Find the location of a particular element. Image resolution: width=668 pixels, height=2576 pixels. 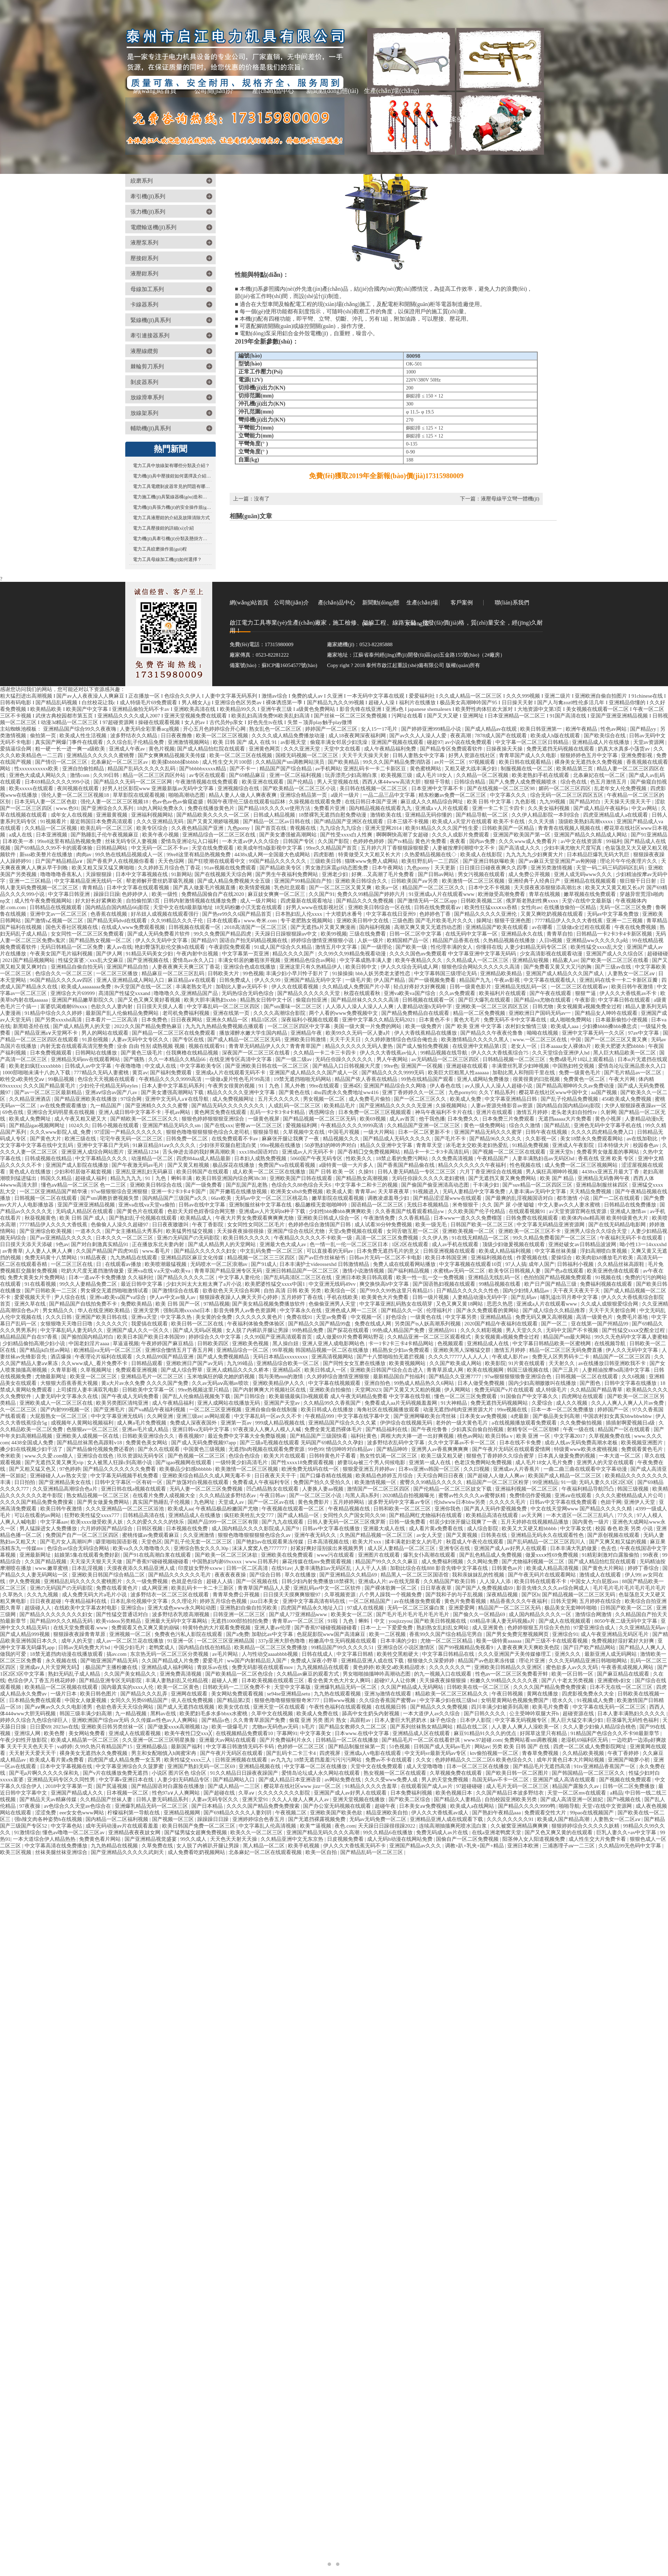

尹人综合在线 is located at coordinates (70, 1297).